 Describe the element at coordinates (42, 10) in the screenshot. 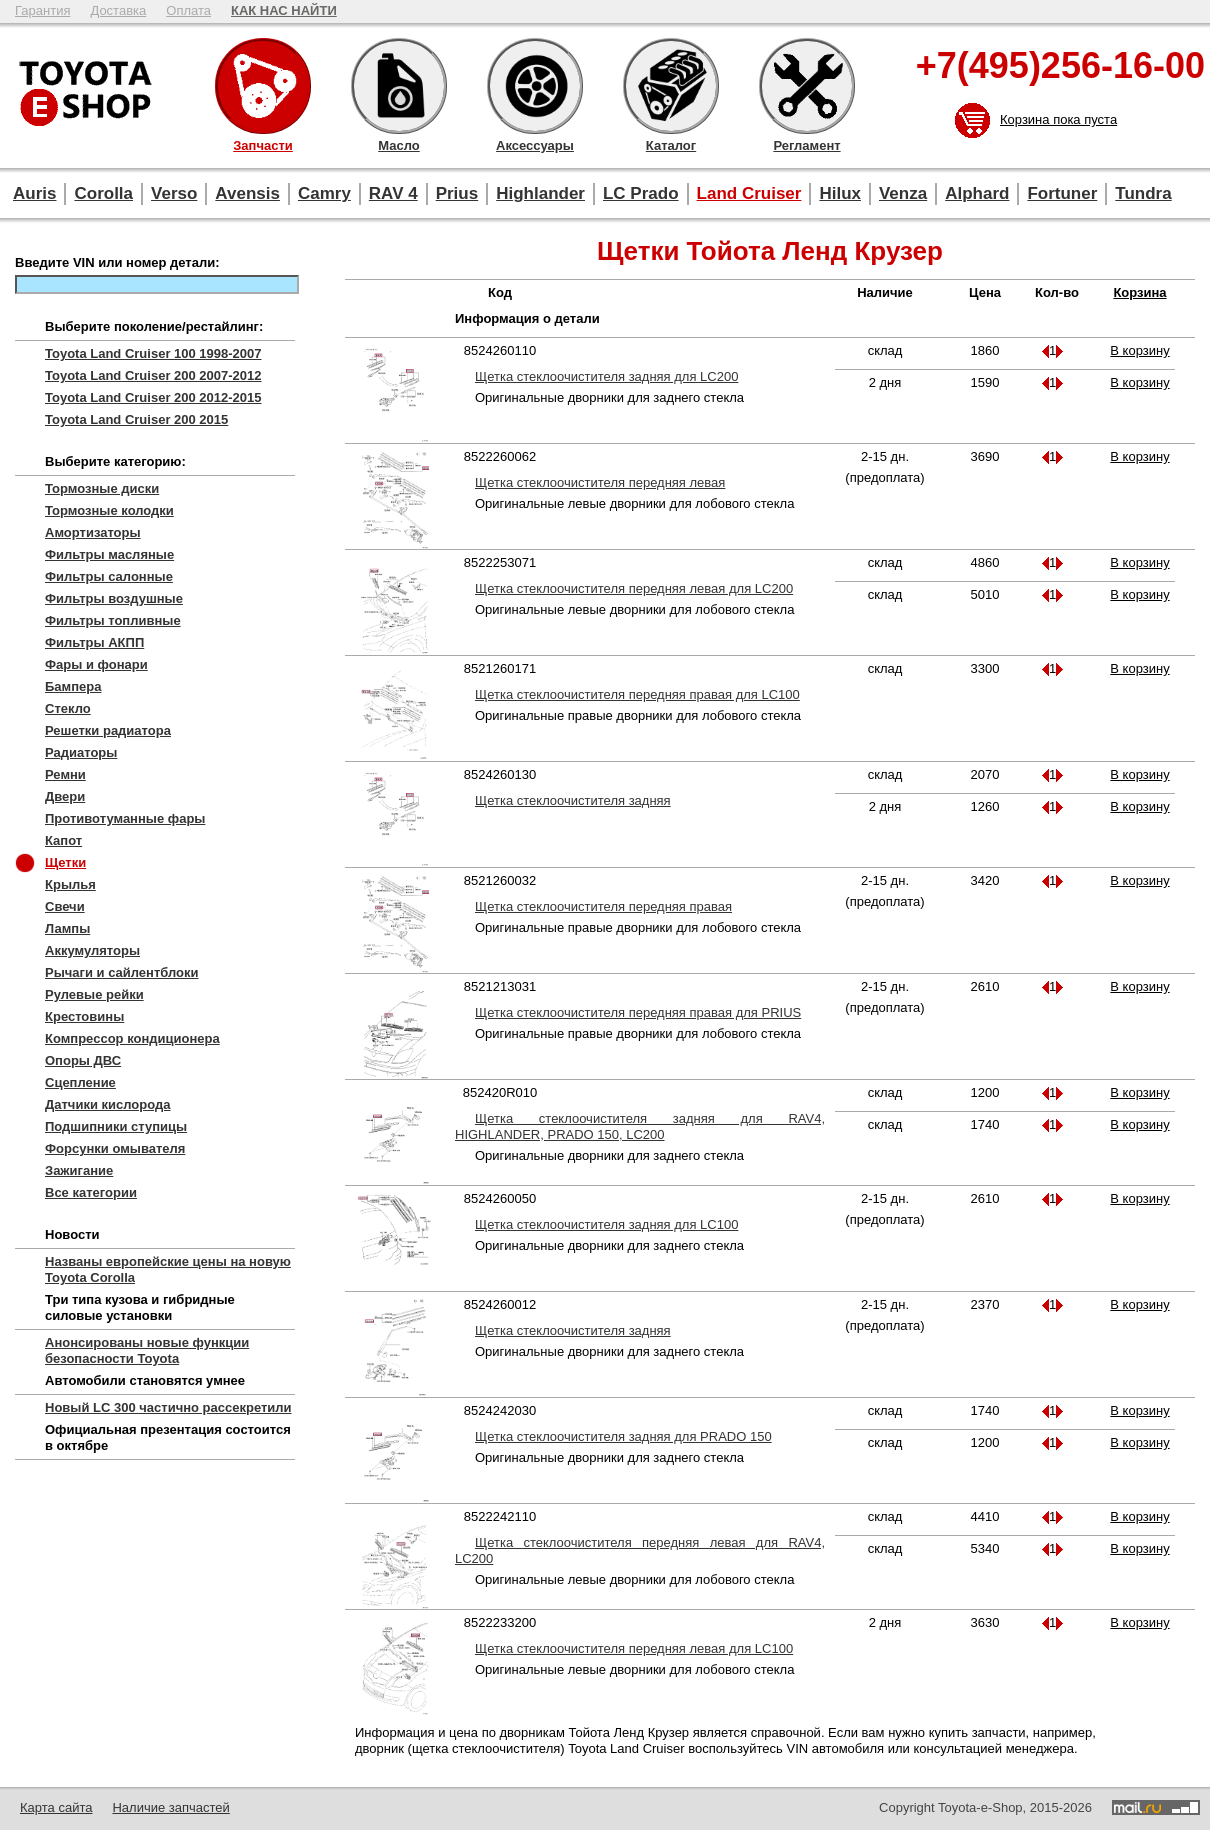

I see `Гарантия` at that location.